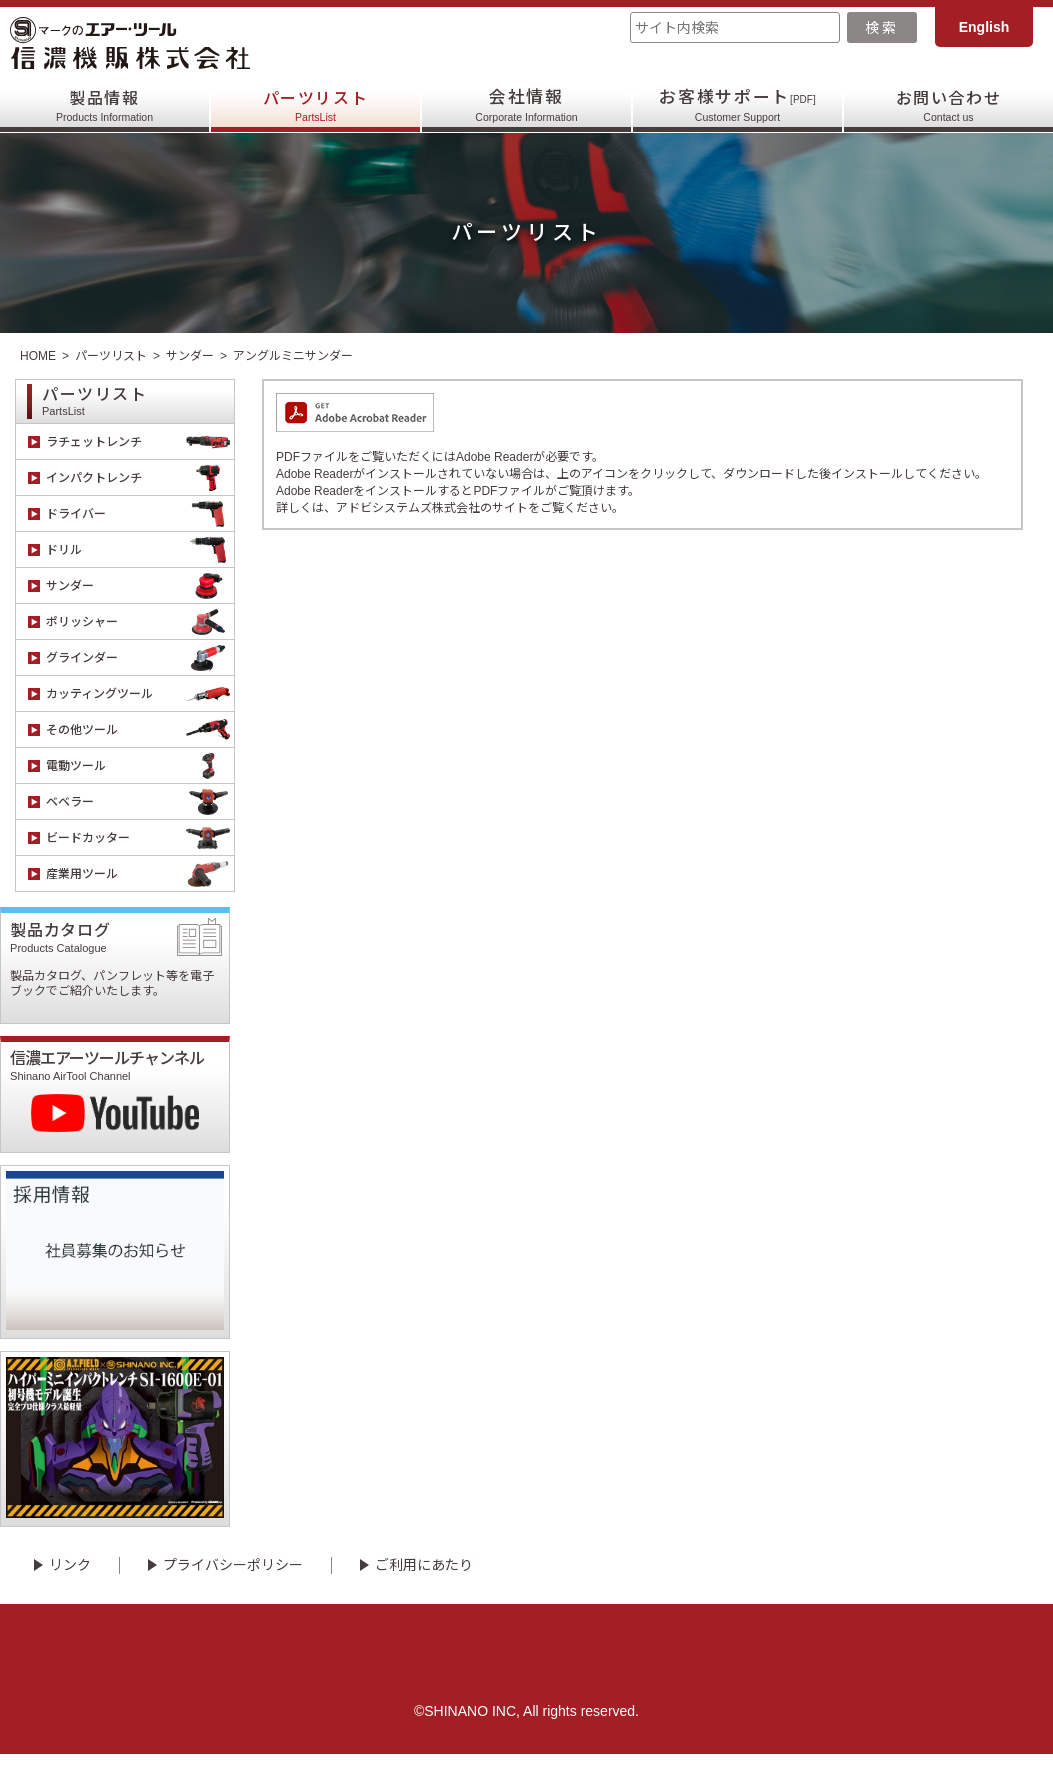 The height and width of the screenshot is (1789, 1053). What do you see at coordinates (948, 105) in the screenshot?
I see `お問い合わせ` at bounding box center [948, 105].